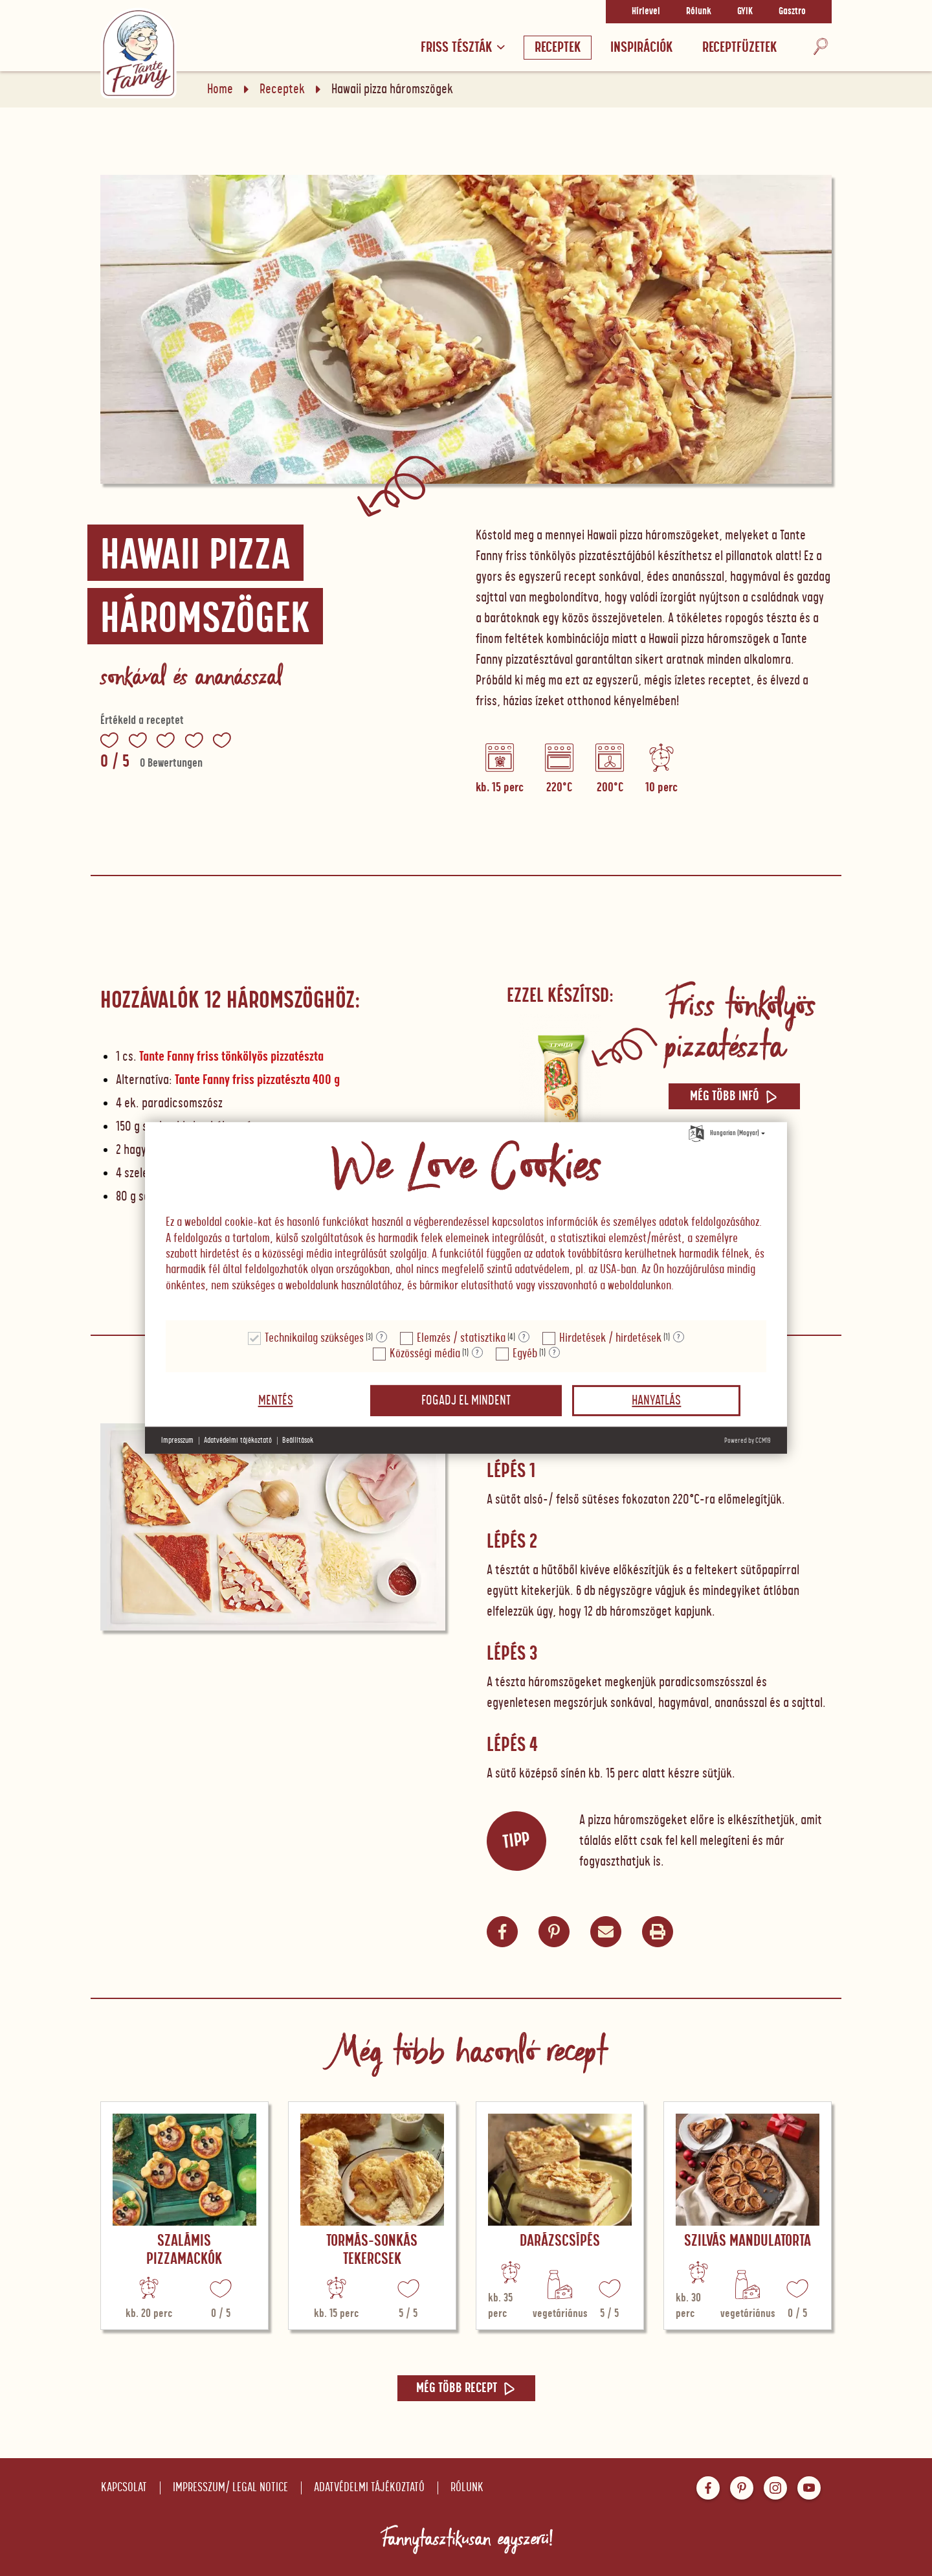 The image size is (932, 2576). What do you see at coordinates (466, 1222) in the screenshot?
I see `[document]` at bounding box center [466, 1222].